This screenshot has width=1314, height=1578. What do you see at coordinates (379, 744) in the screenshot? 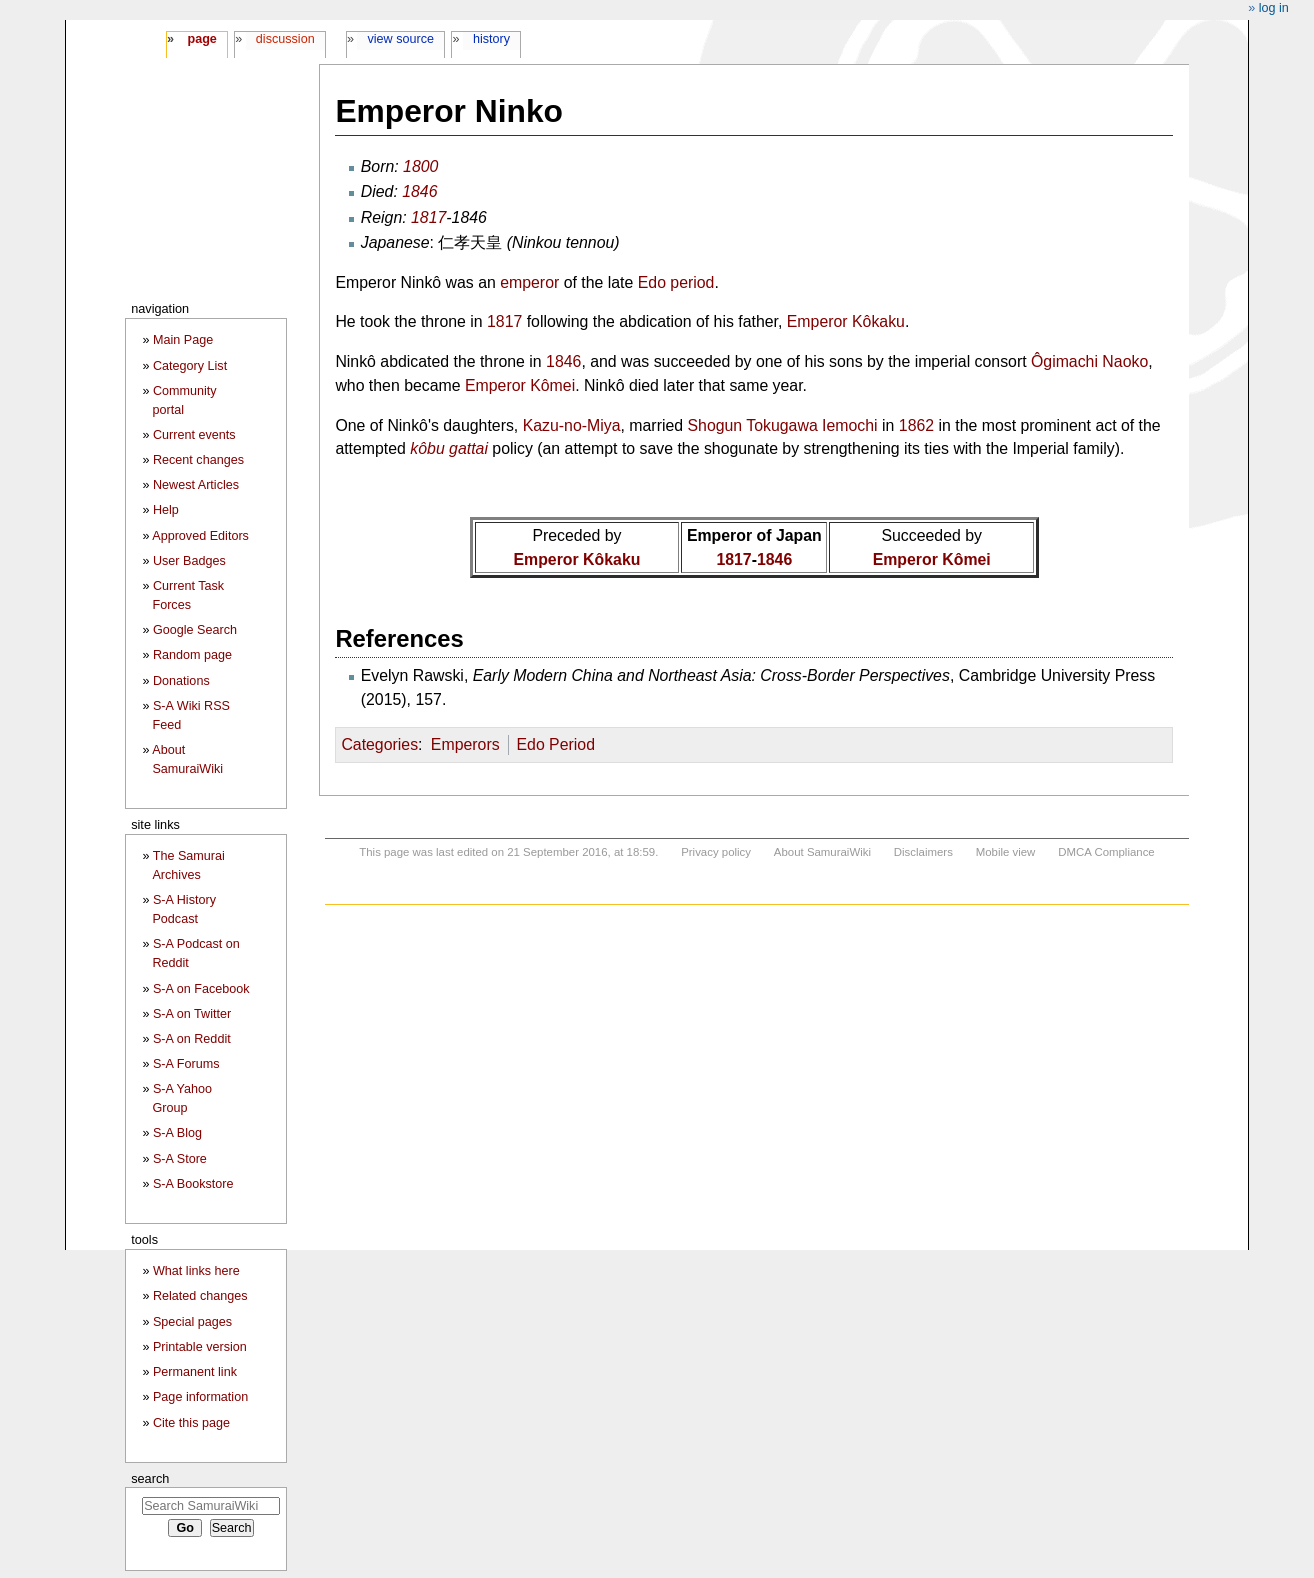
I see `Categories` at bounding box center [379, 744].